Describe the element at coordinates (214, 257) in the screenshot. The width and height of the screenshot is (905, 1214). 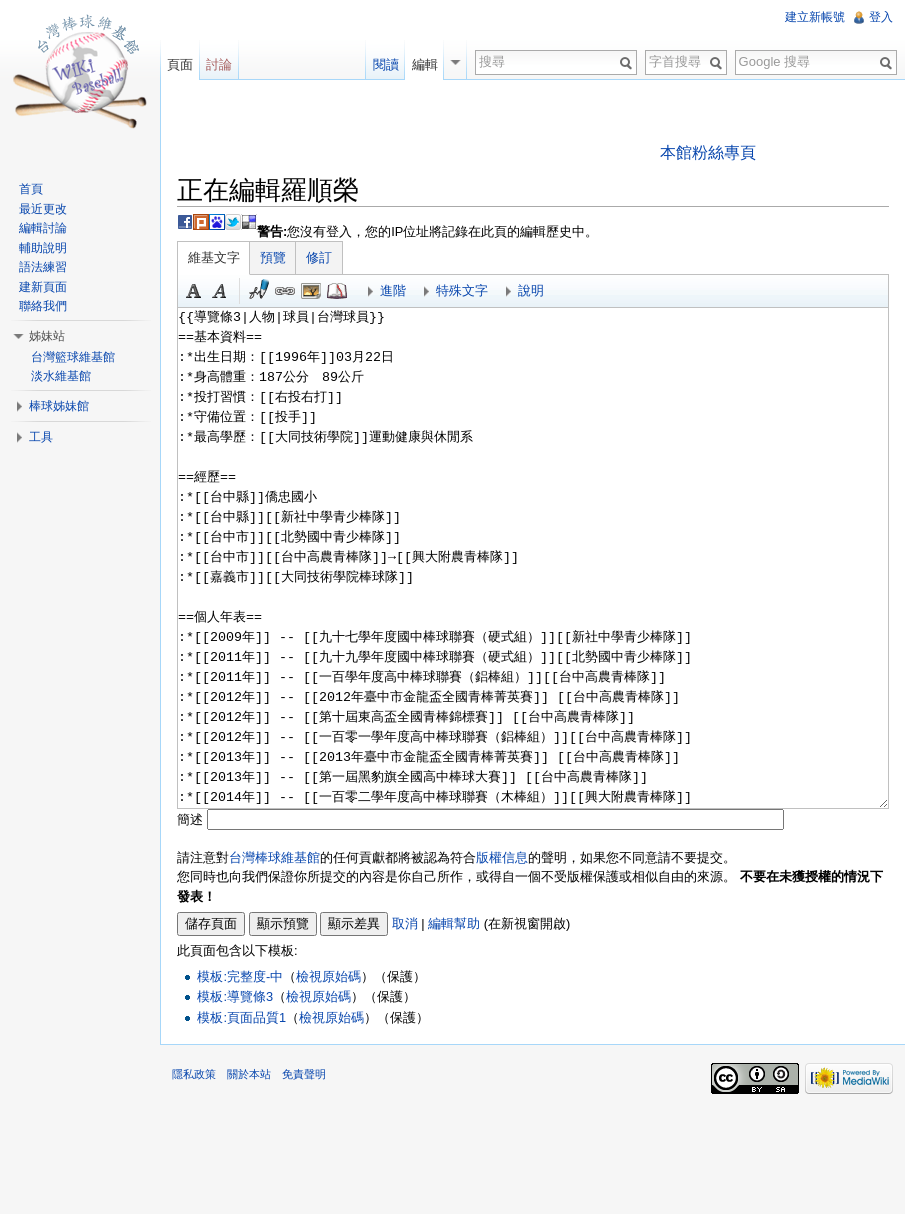
I see `維基文字` at that location.